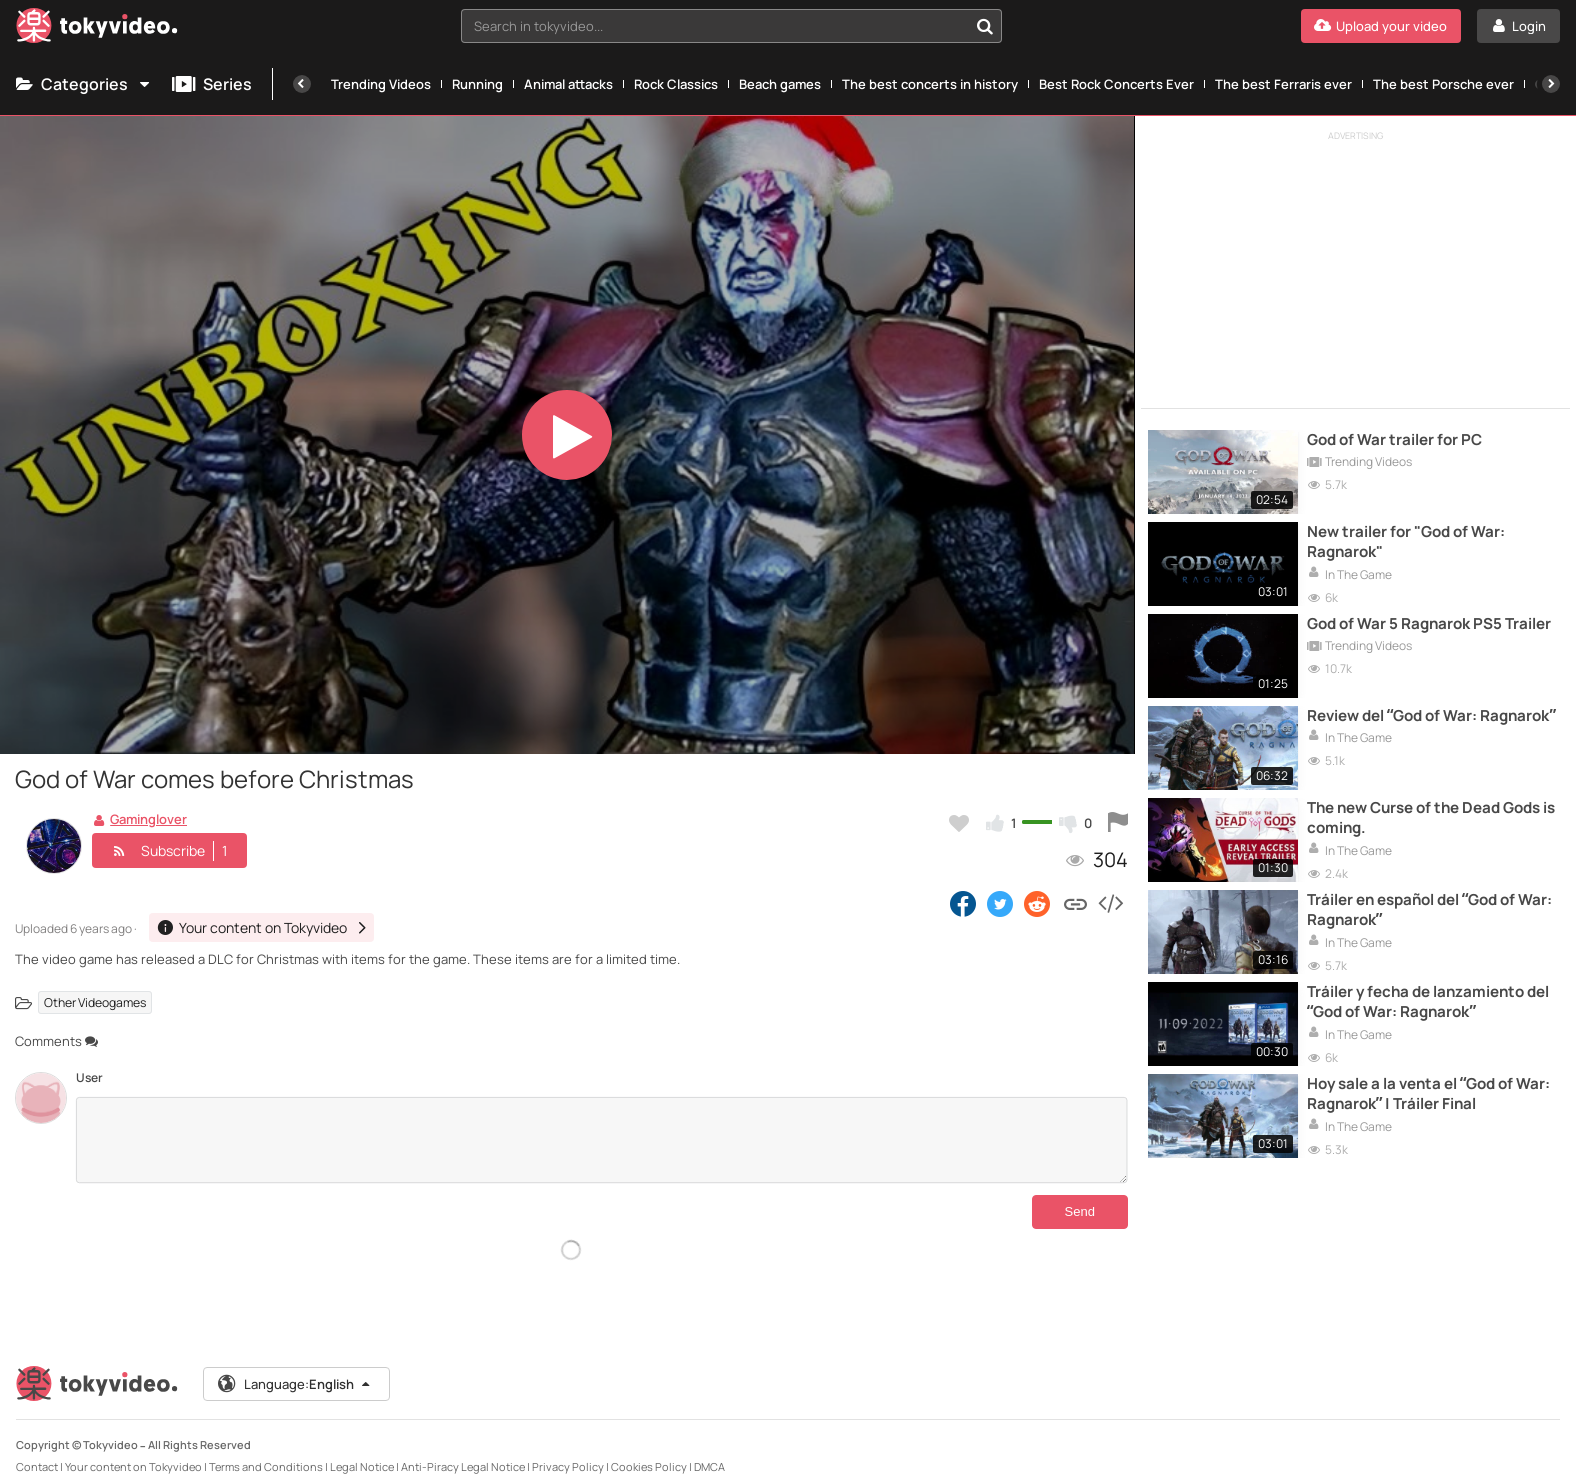  What do you see at coordinates (381, 84) in the screenshot?
I see `Trending Videos` at bounding box center [381, 84].